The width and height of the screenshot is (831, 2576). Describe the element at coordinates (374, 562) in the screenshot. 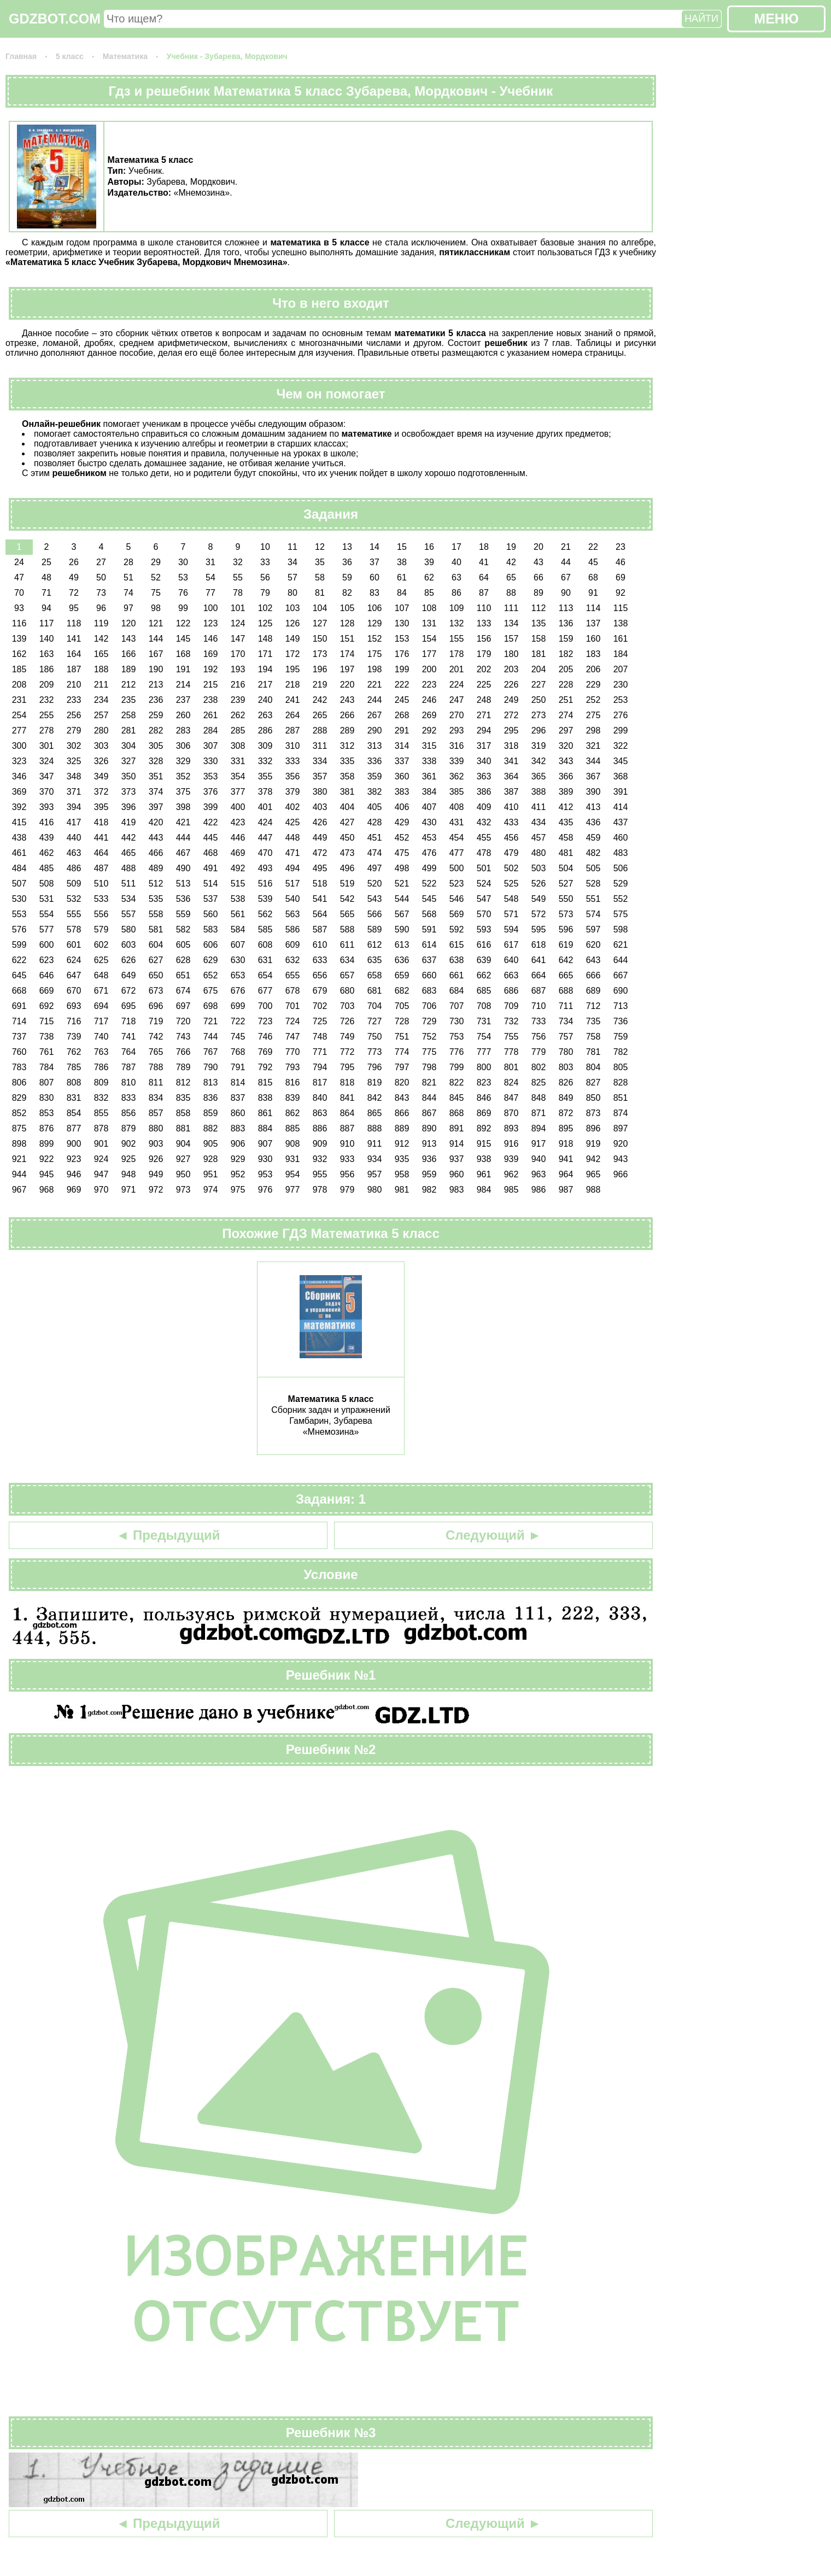

I see `37` at that location.